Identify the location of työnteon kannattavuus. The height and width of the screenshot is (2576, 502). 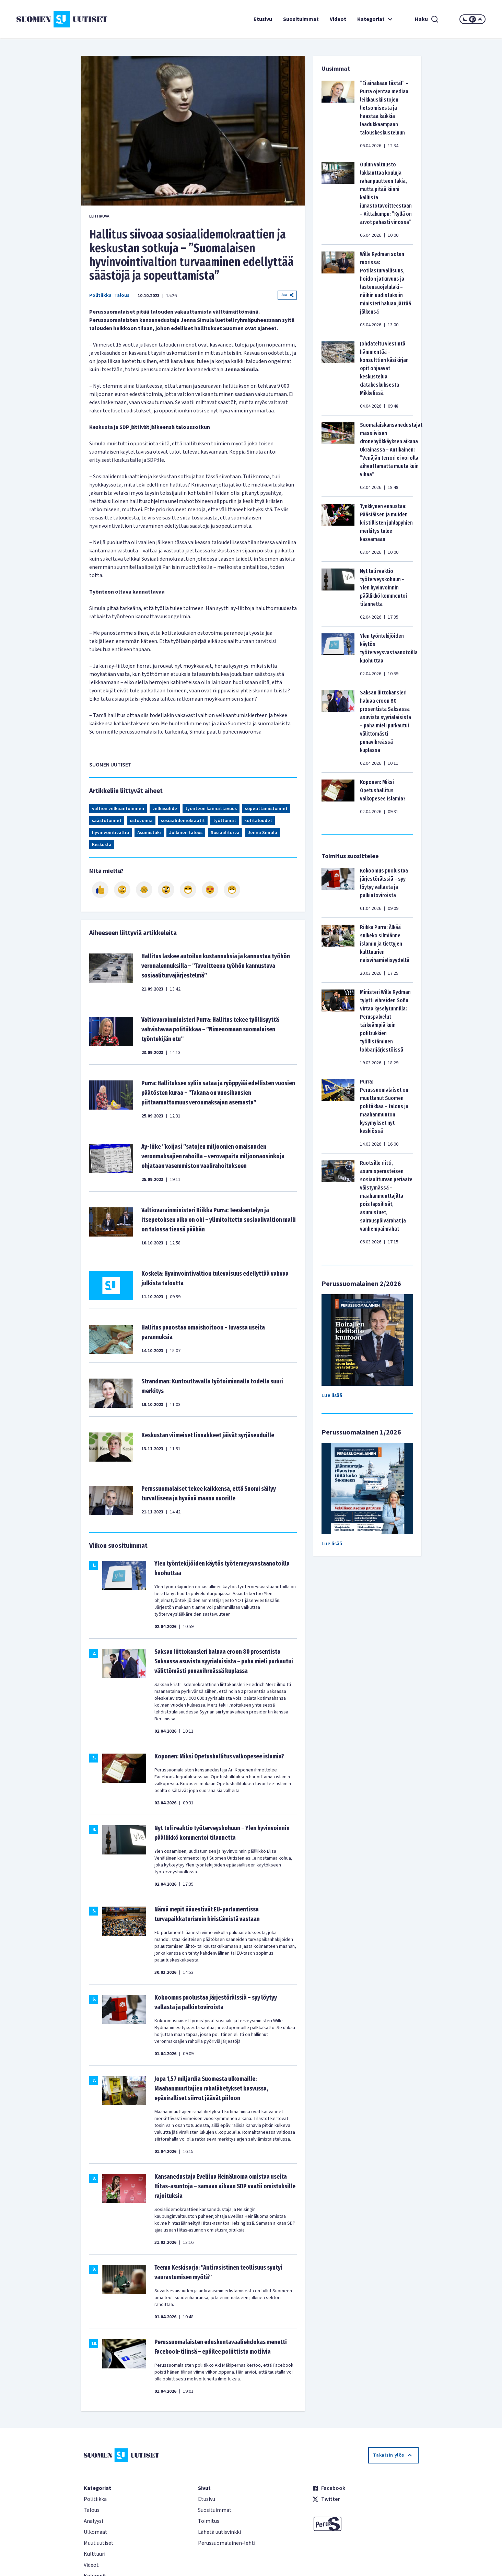
(211, 808).